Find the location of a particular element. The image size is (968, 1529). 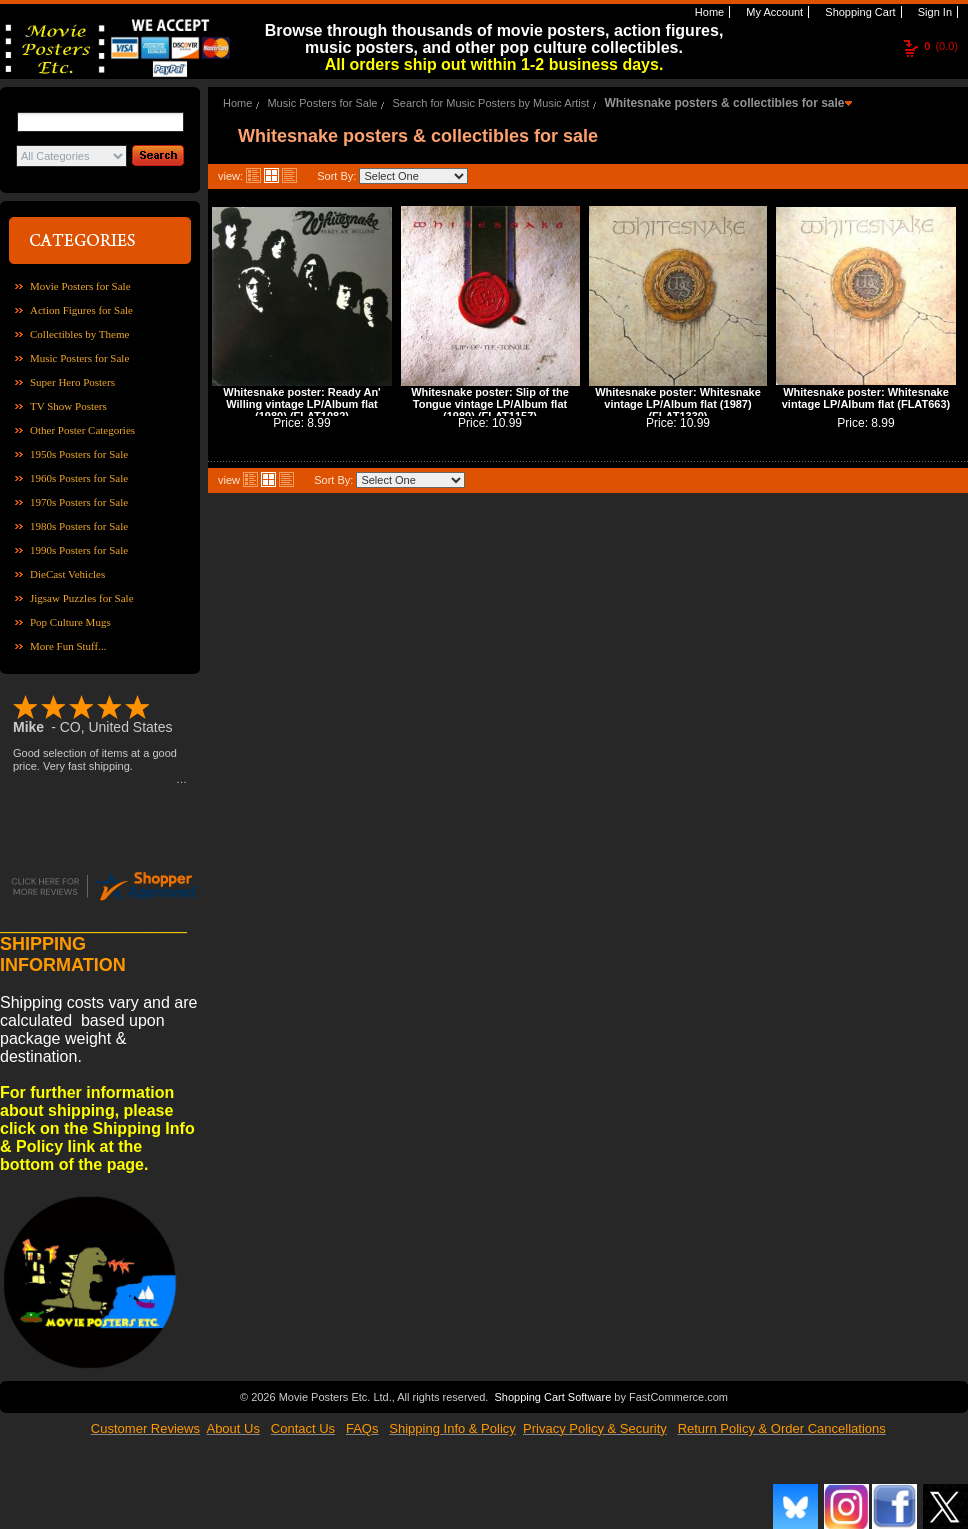

1950s Posters for Sale is located at coordinates (79, 454).